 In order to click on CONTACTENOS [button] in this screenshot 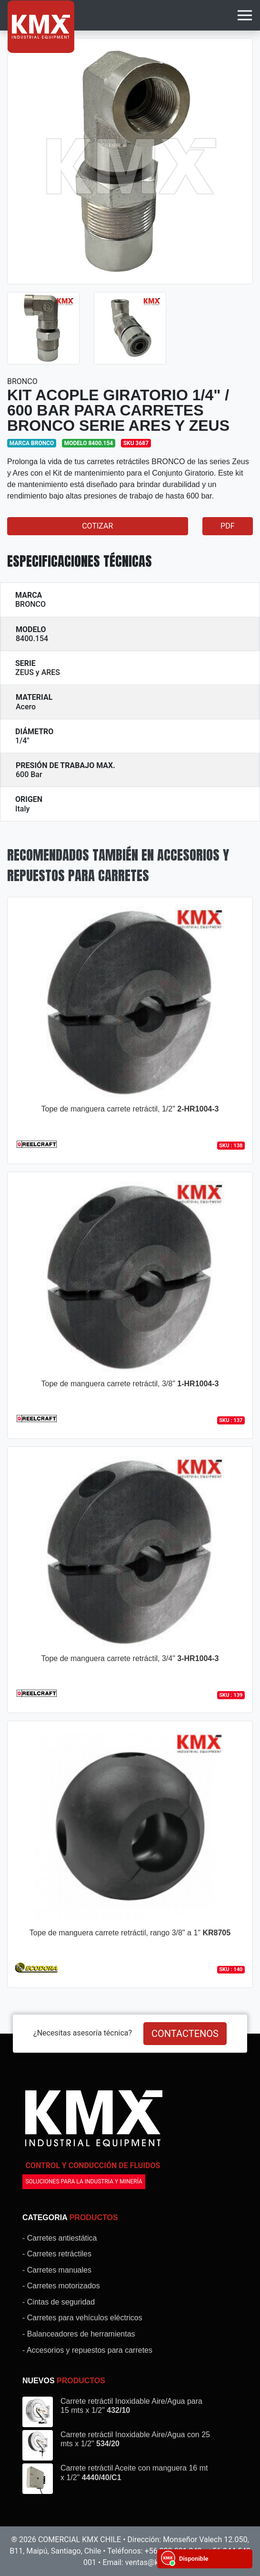, I will do `click(185, 2033)`.